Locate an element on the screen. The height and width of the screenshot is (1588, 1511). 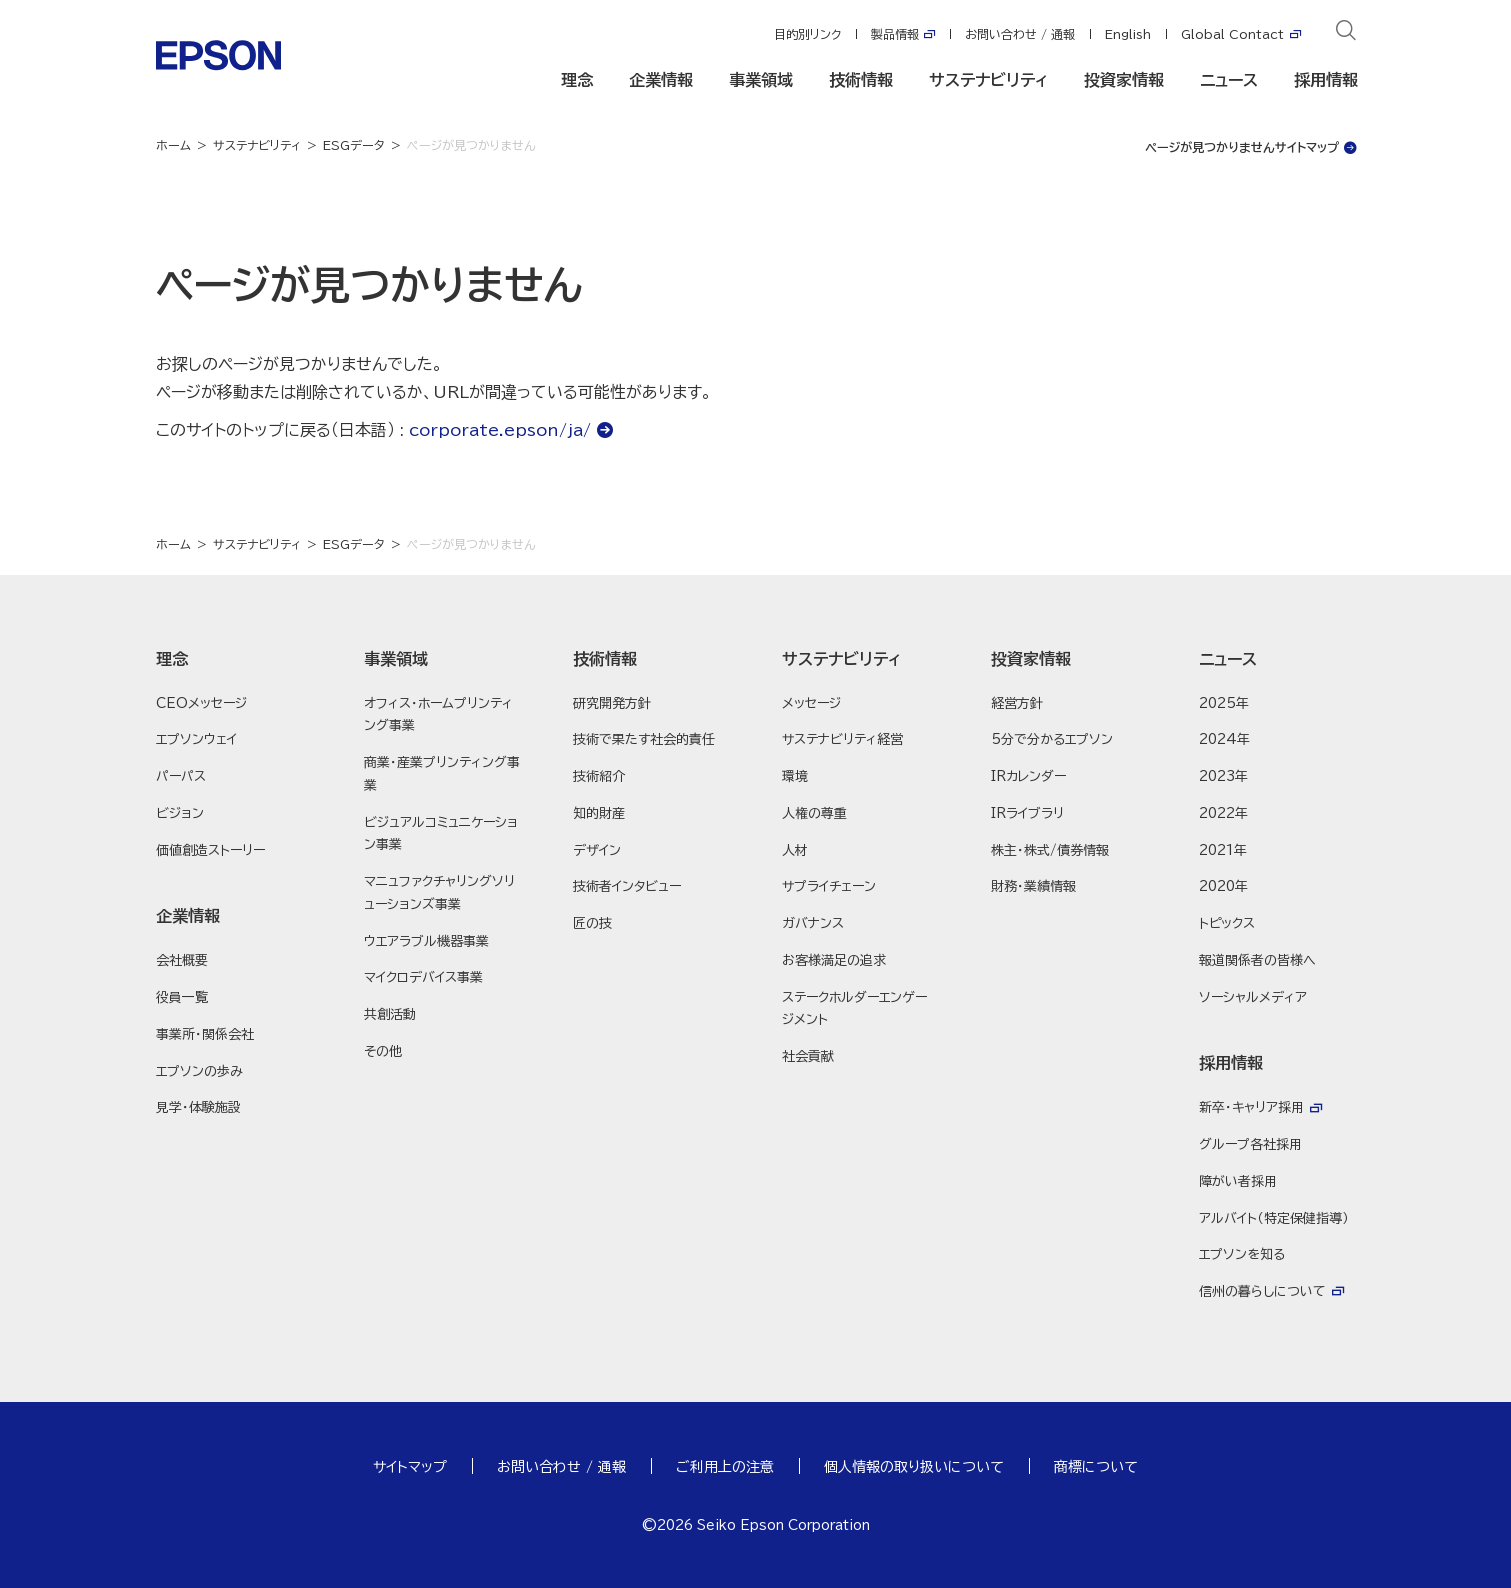
トピックス is located at coordinates (1227, 923).